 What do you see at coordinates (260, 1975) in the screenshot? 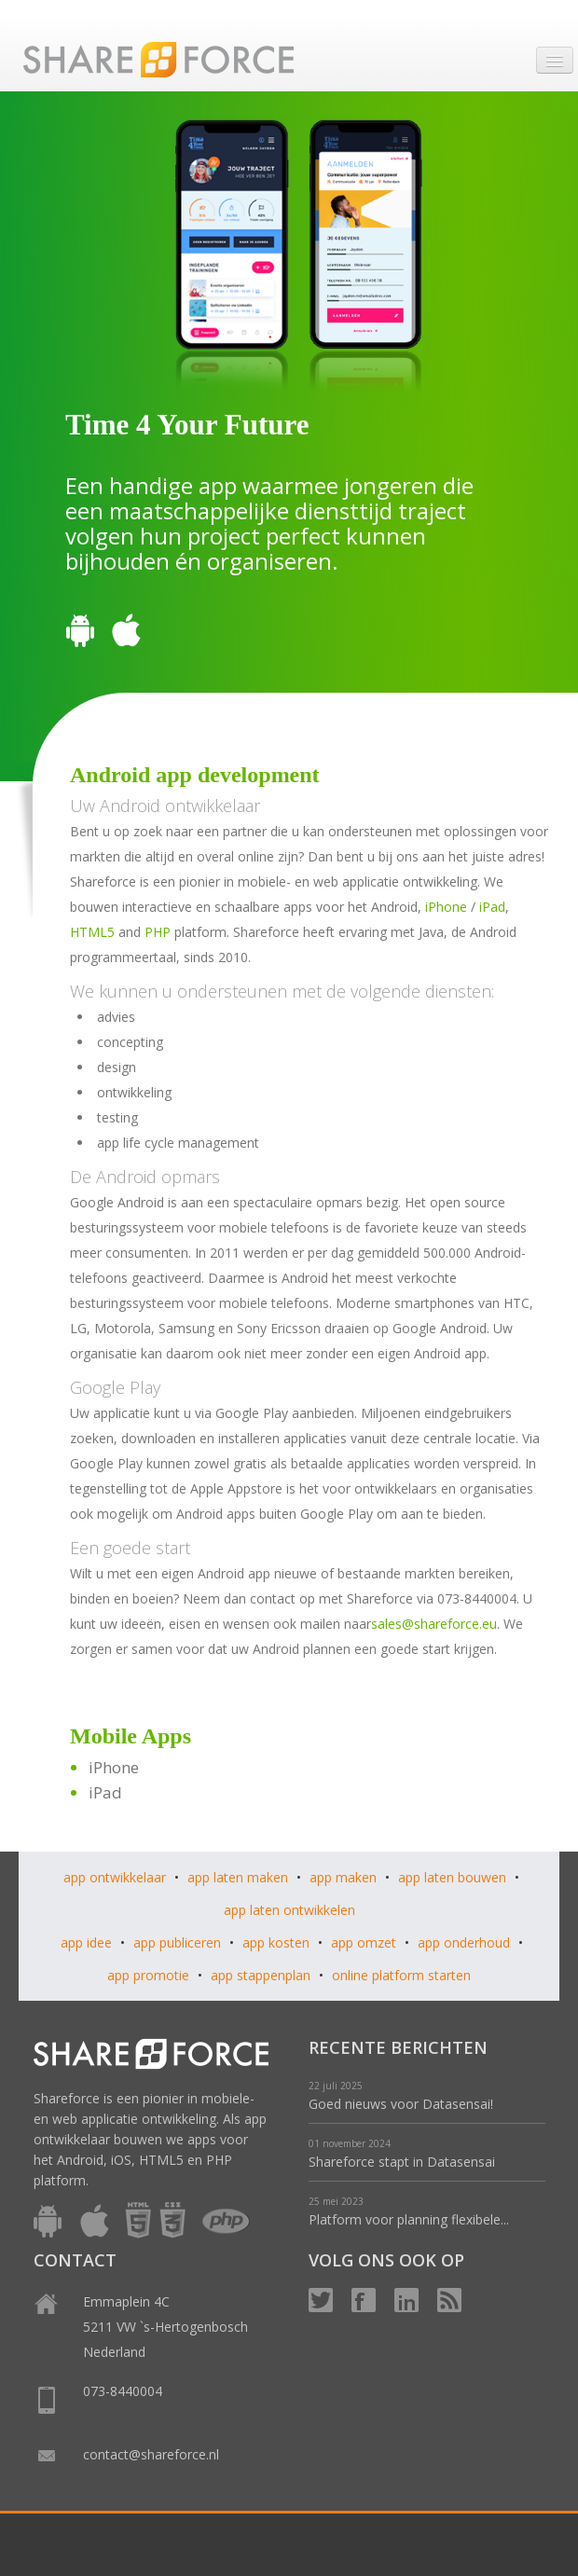
I see `app stappenplan` at bounding box center [260, 1975].